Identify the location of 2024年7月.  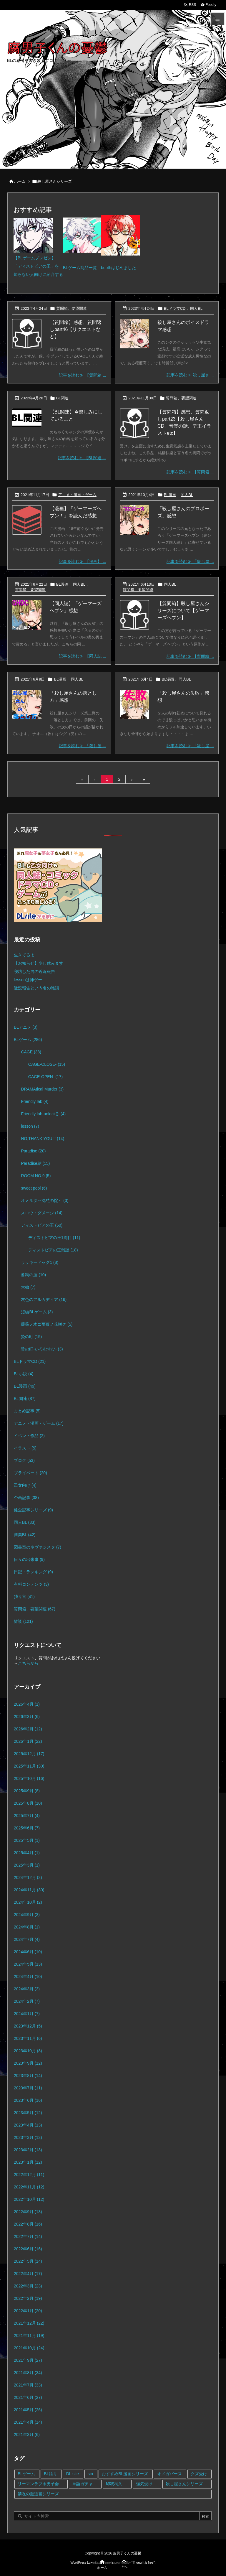
(27, 1939).